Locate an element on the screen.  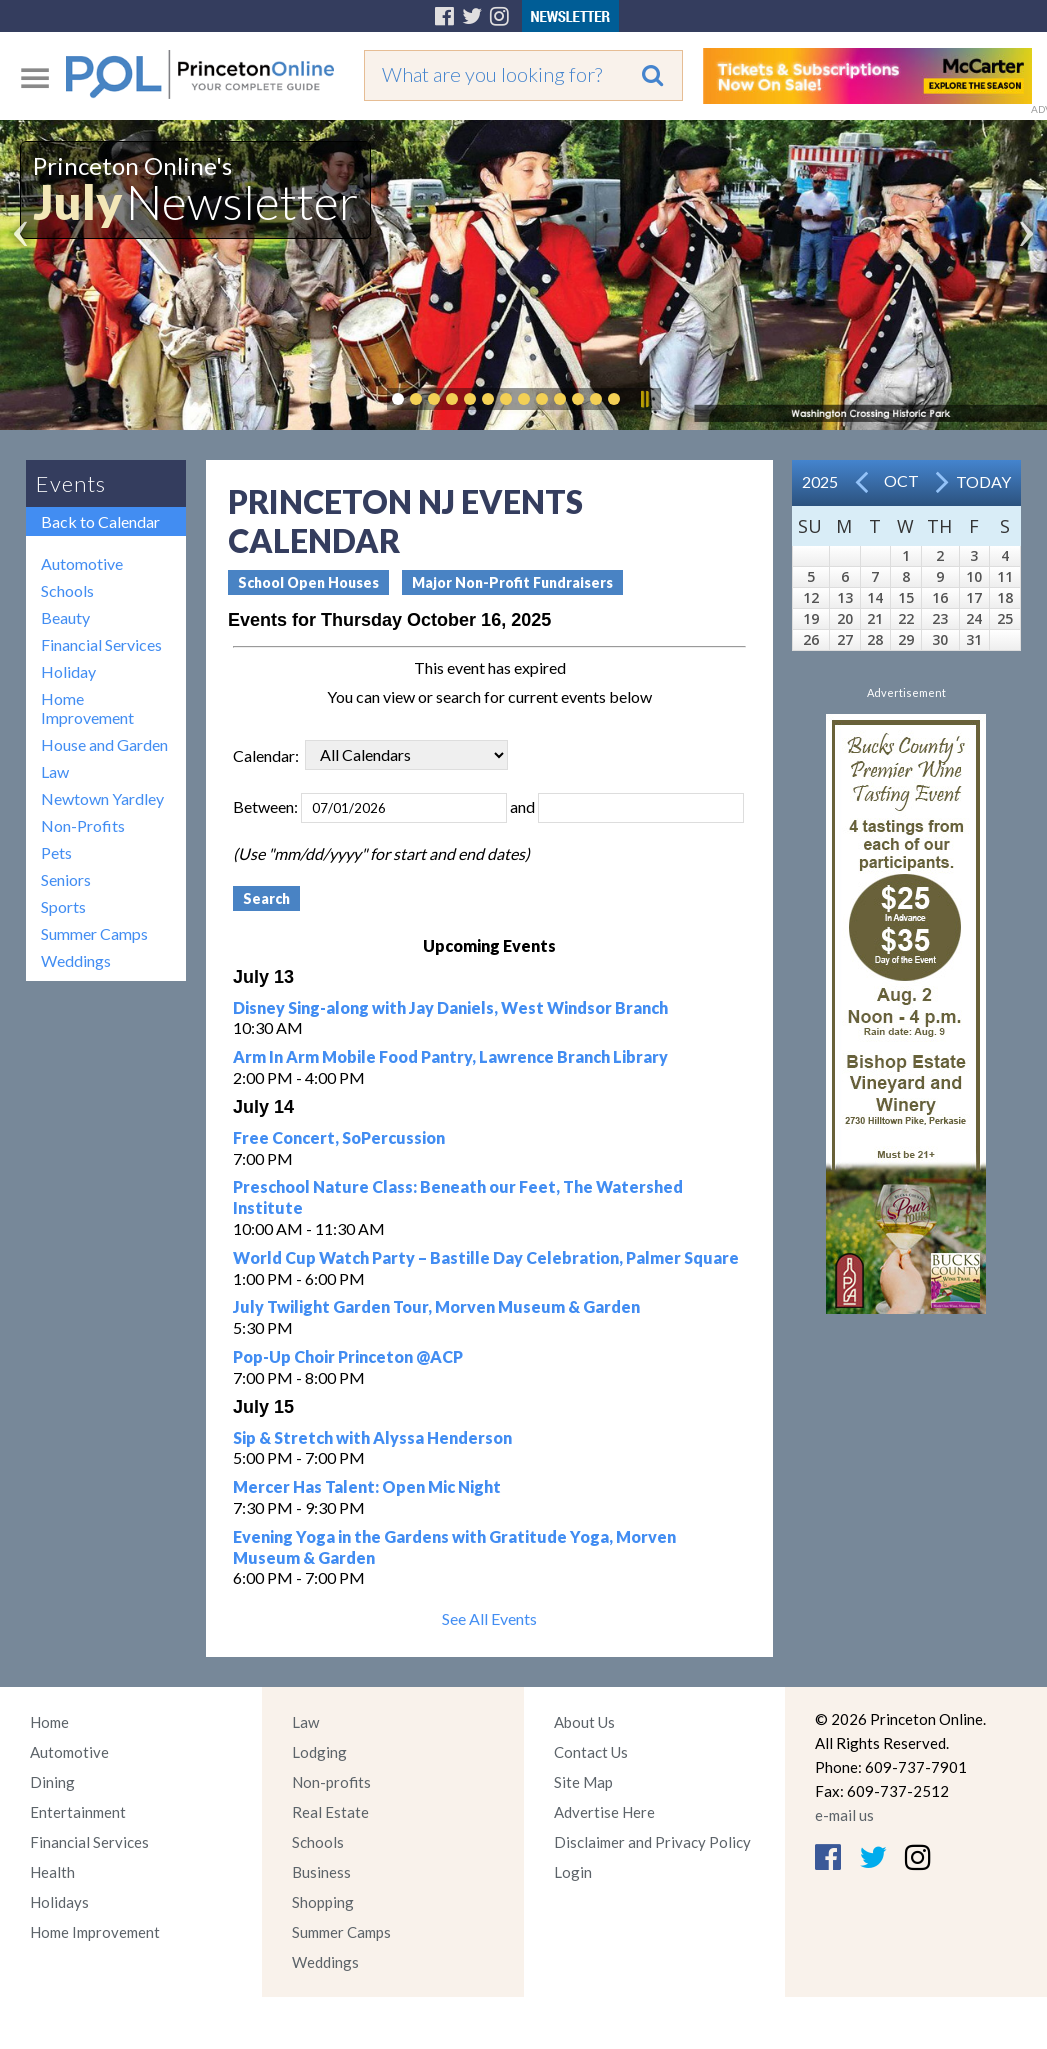
Lodging is located at coordinates (319, 1752).